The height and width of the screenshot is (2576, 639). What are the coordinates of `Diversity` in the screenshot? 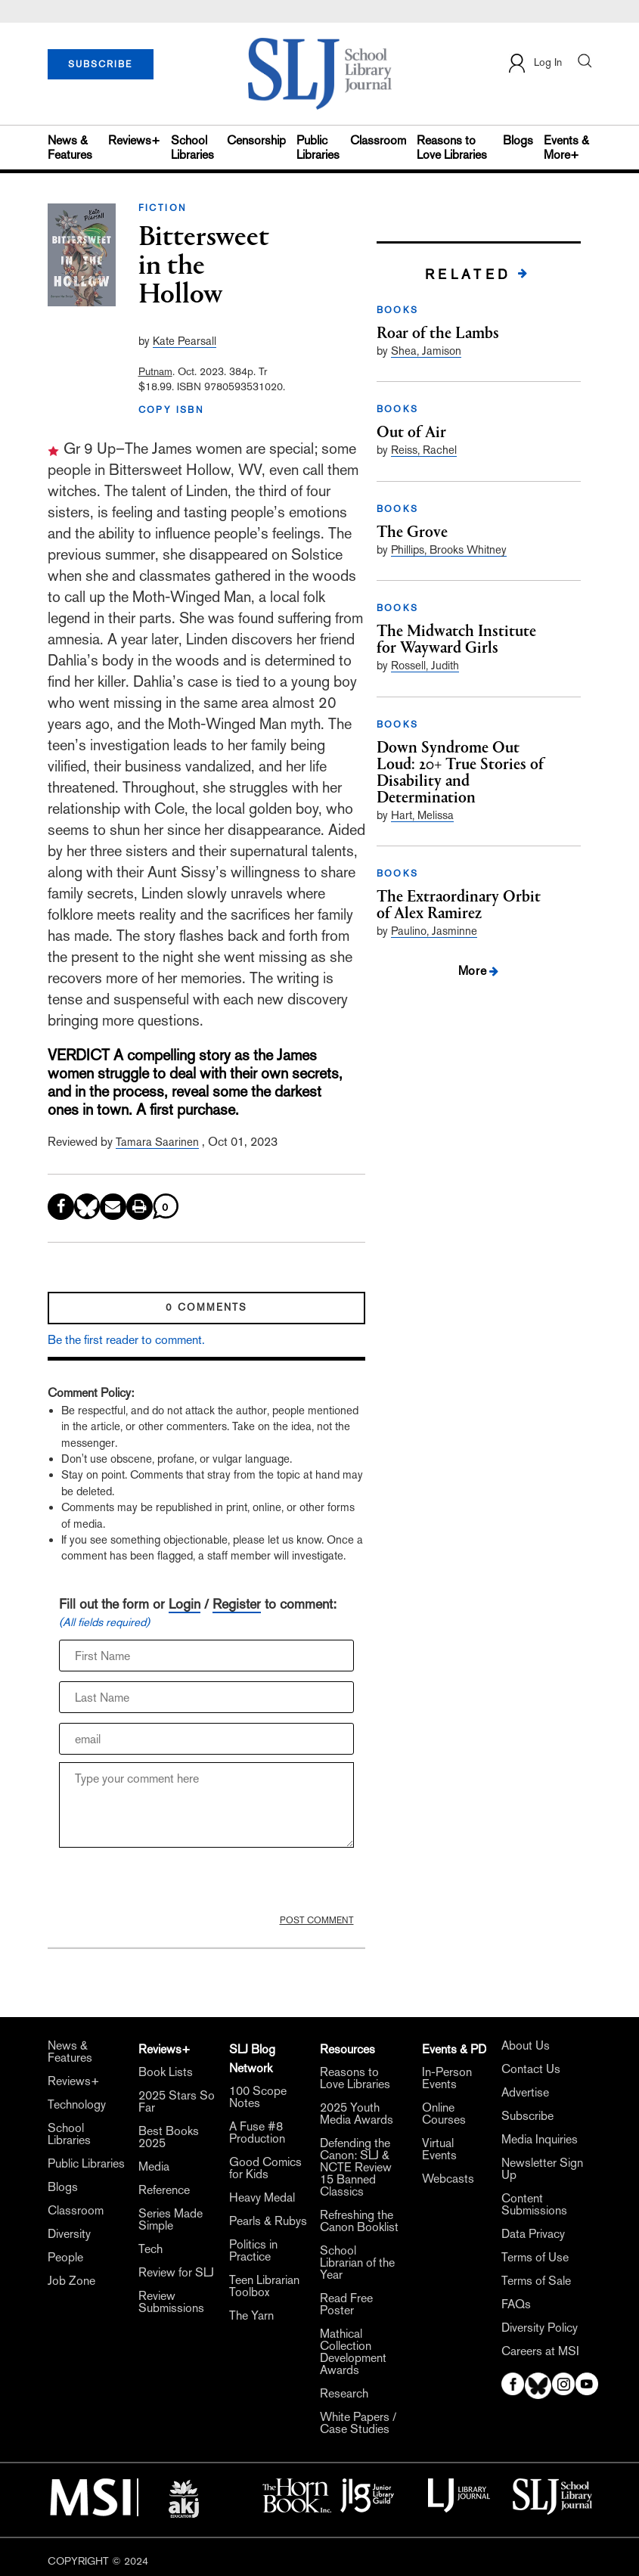 It's located at (69, 2234).